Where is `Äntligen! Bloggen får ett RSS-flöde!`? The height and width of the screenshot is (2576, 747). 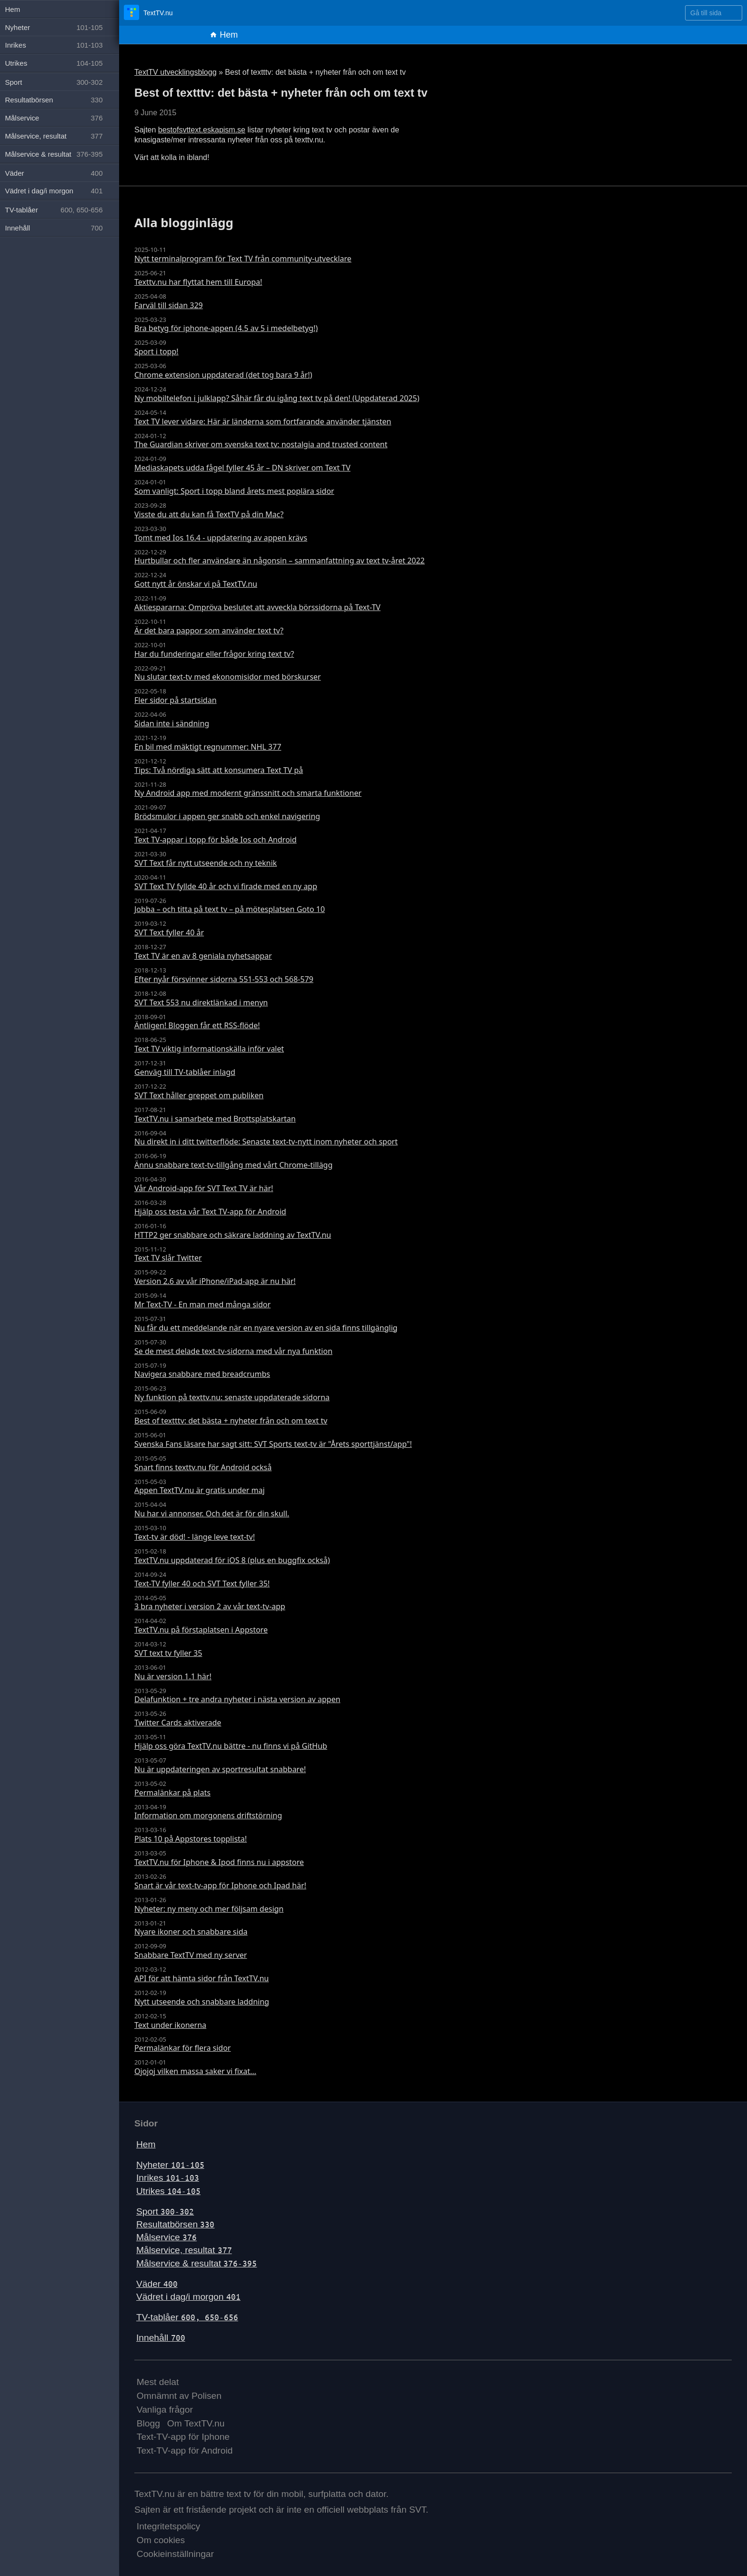 Äntligen! Bloggen får ett RSS-flöde! is located at coordinates (197, 1025).